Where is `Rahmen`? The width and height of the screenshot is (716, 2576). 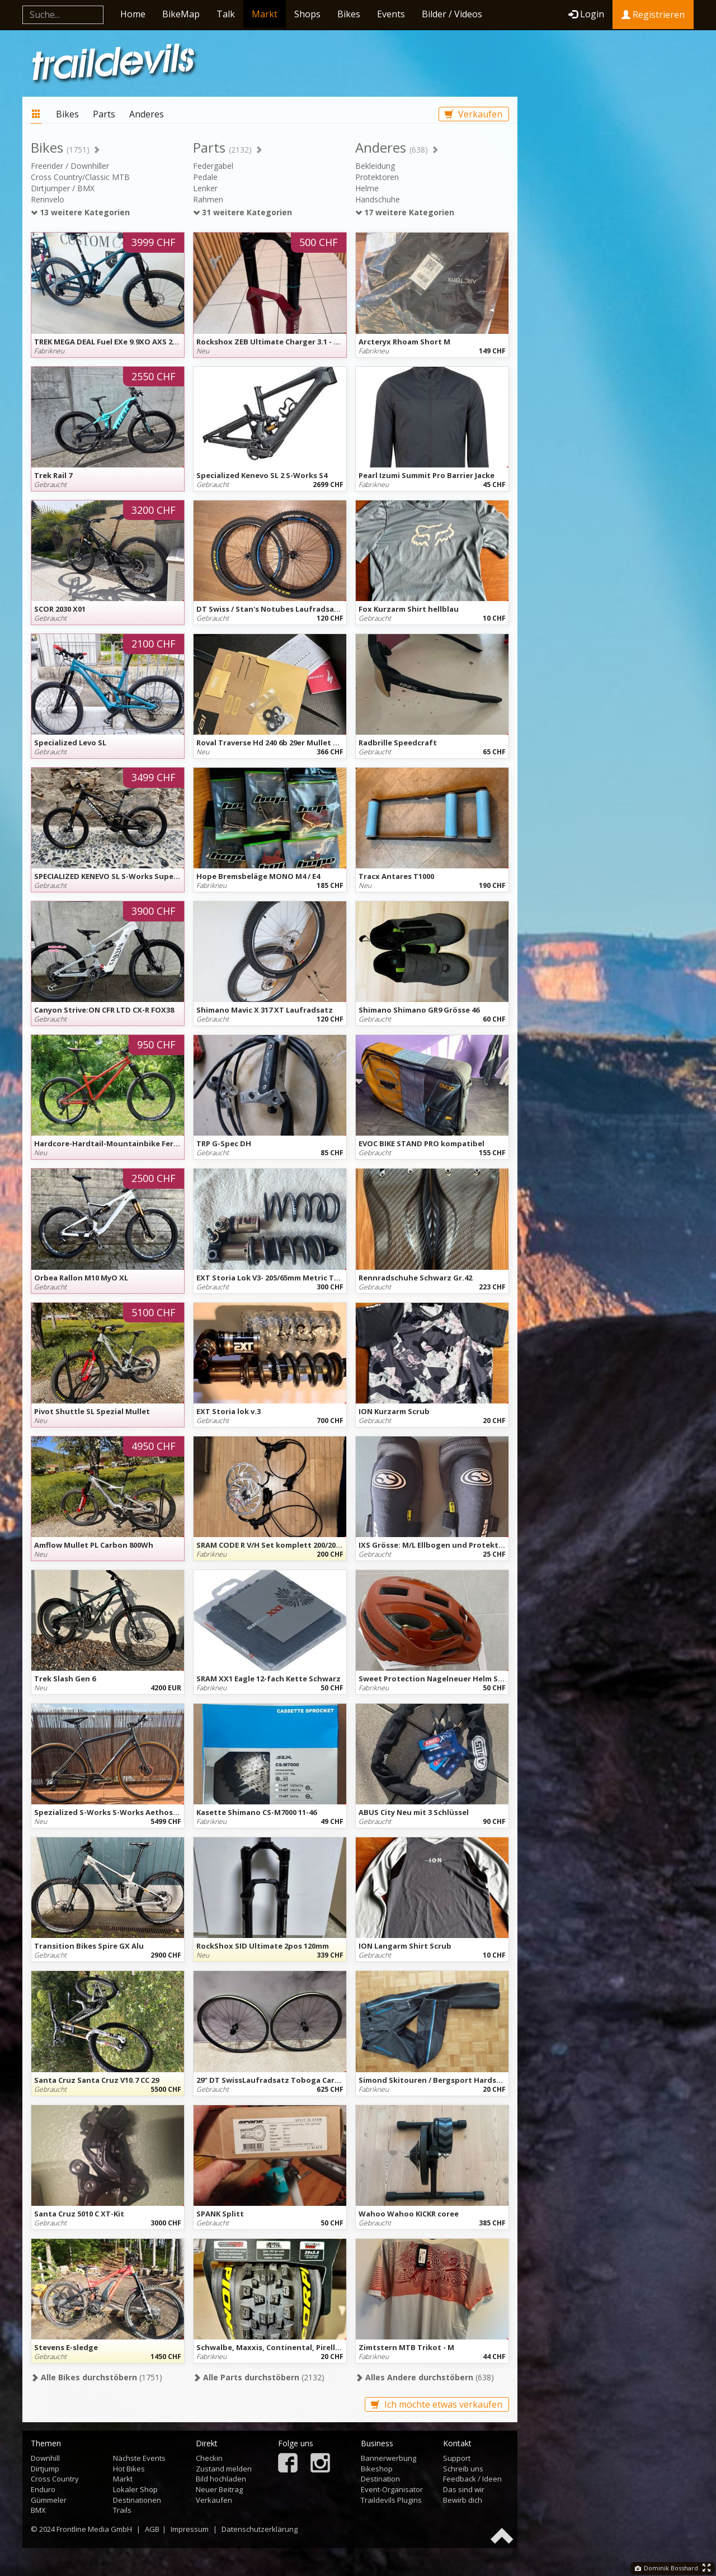
Rahmen is located at coordinates (208, 199).